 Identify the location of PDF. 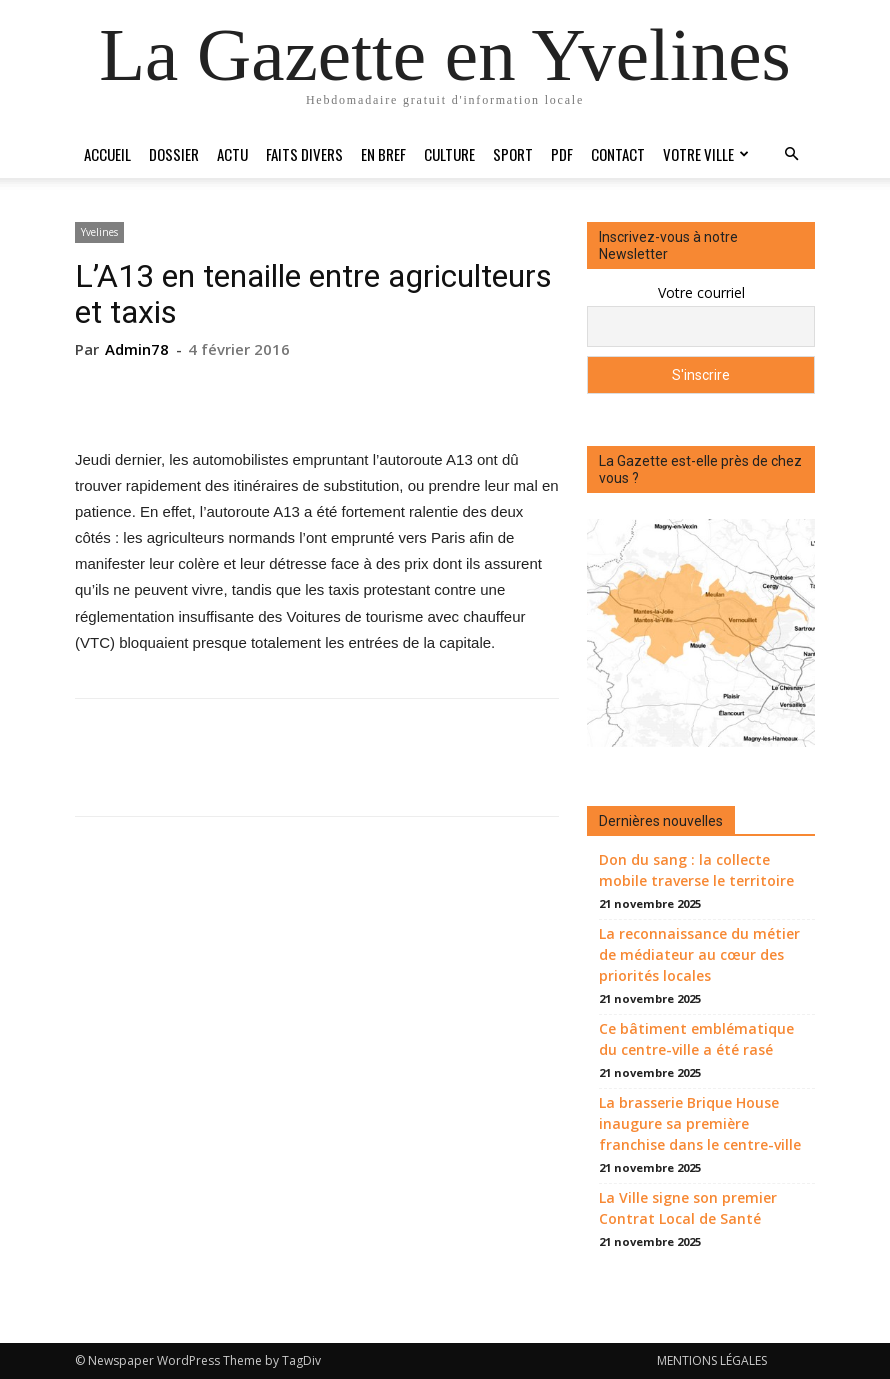
(562, 154).